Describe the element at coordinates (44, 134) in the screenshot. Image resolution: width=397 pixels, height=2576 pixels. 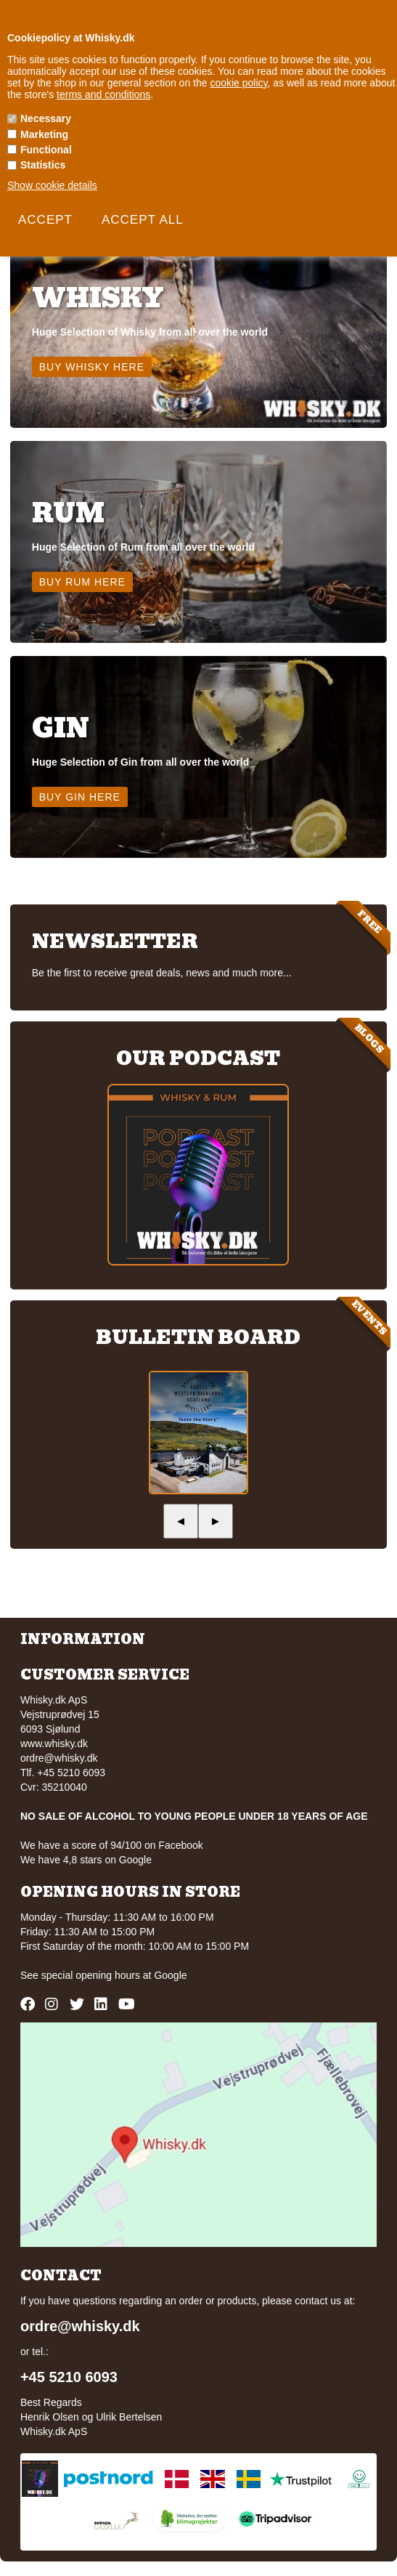
I see `Marketing` at that location.